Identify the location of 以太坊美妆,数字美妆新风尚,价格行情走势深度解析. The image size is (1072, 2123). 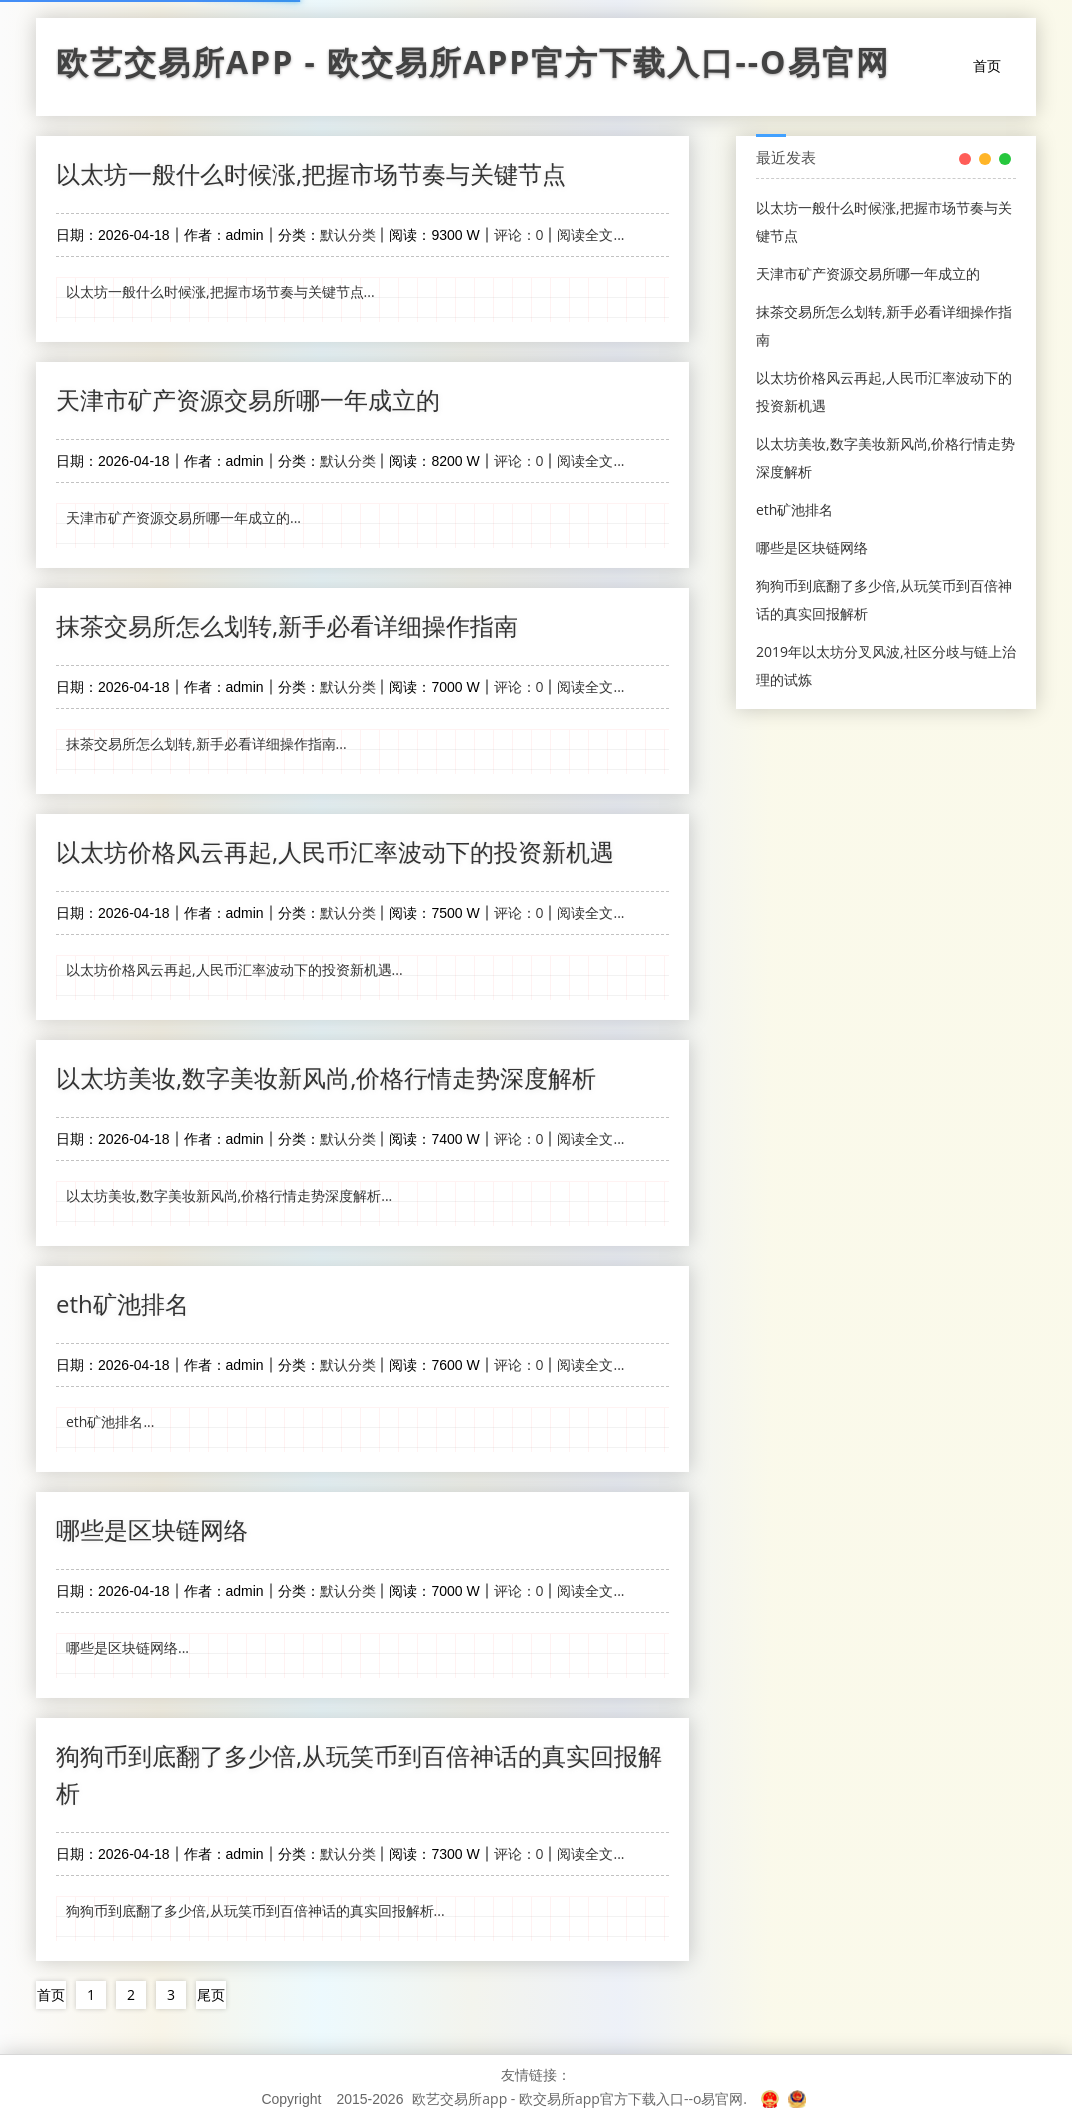
(326, 1077).